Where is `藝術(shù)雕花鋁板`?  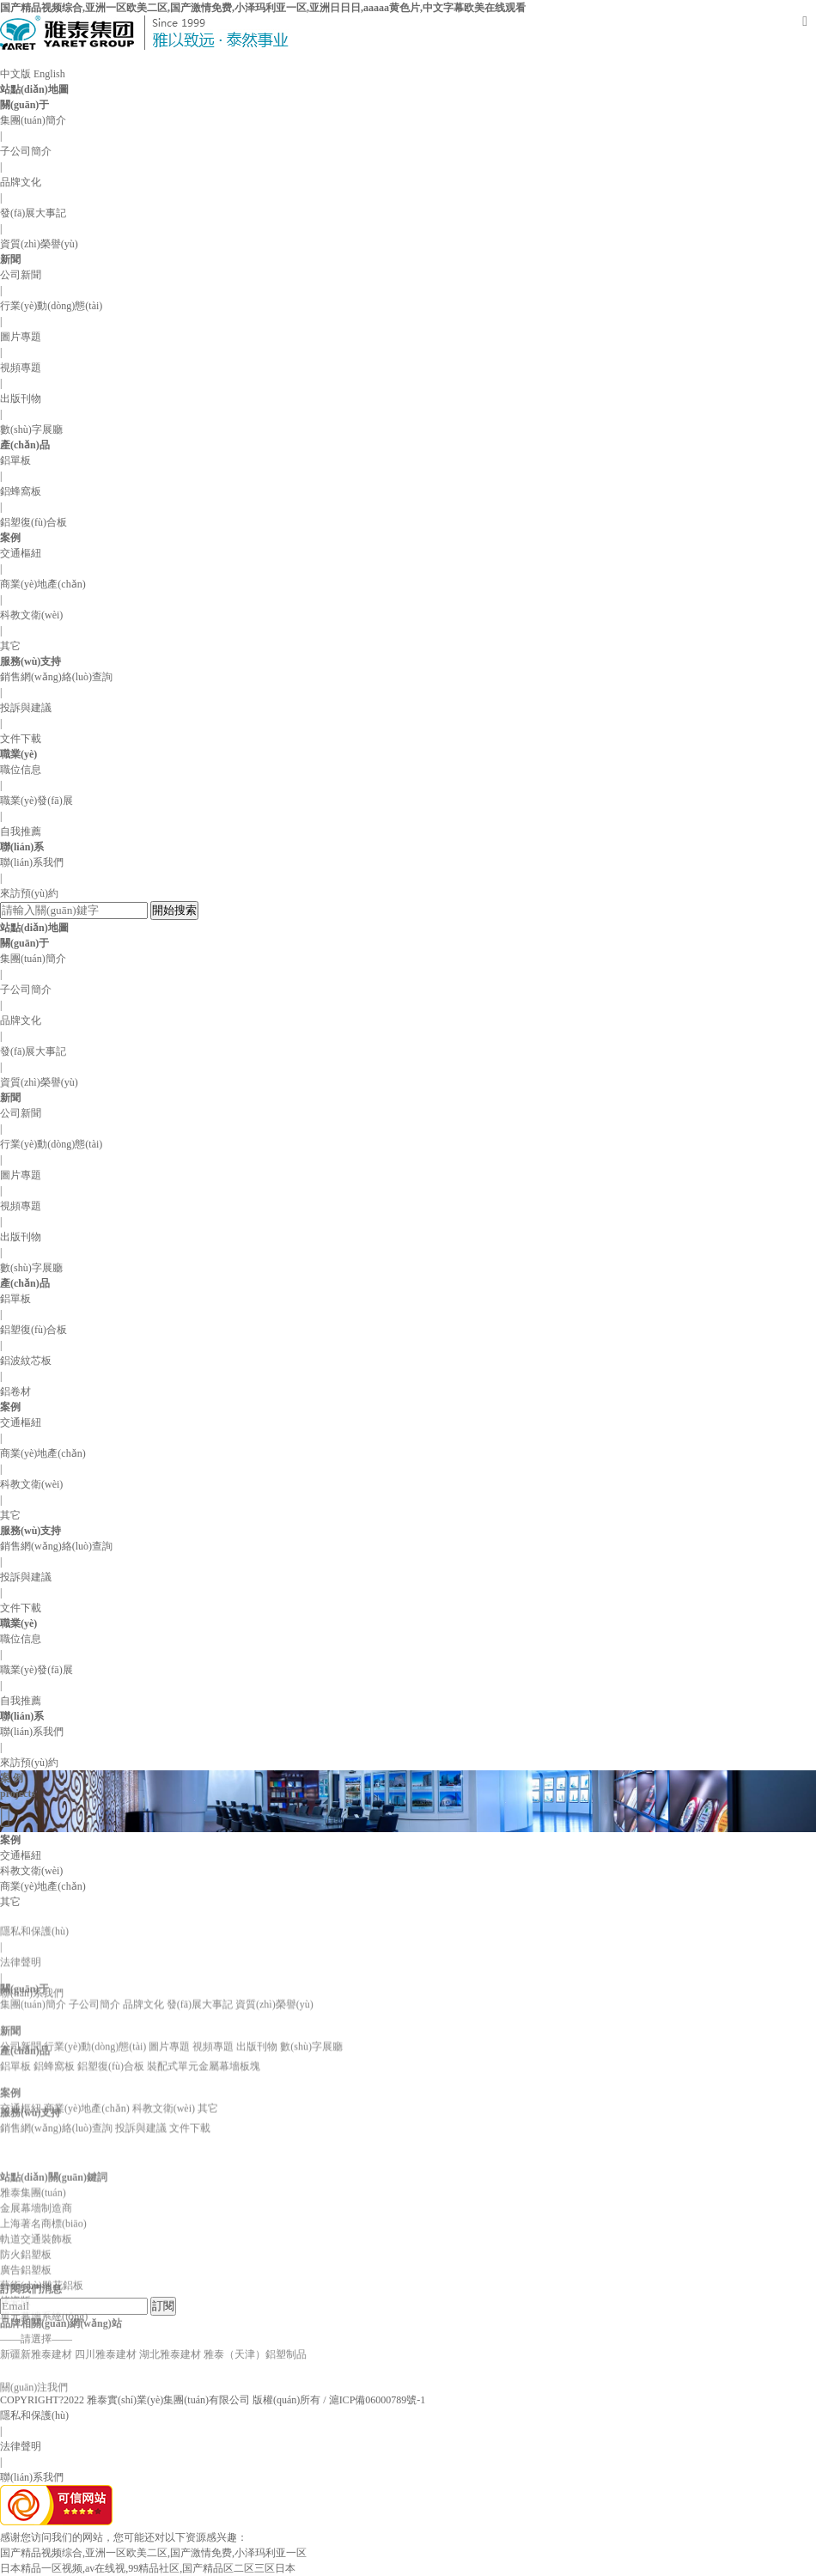 藝術(shù)雕花鋁板 is located at coordinates (41, 2366).